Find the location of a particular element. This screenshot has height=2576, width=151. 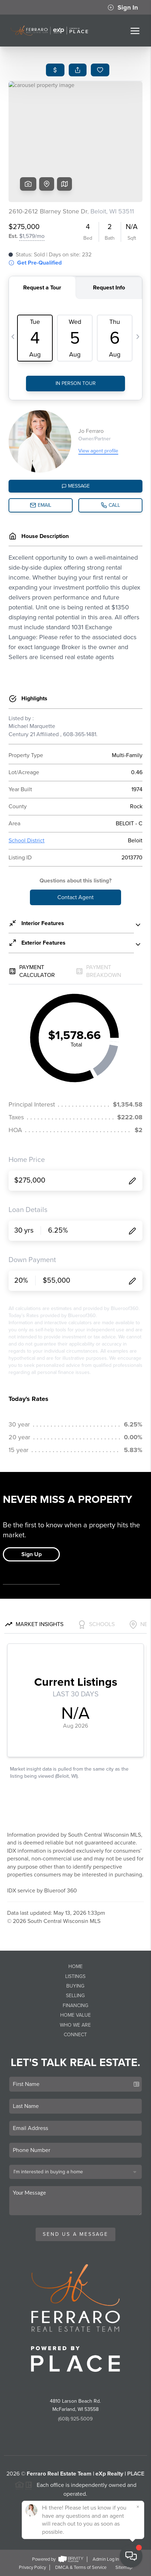

PLACE is located at coordinates (135, 2473).